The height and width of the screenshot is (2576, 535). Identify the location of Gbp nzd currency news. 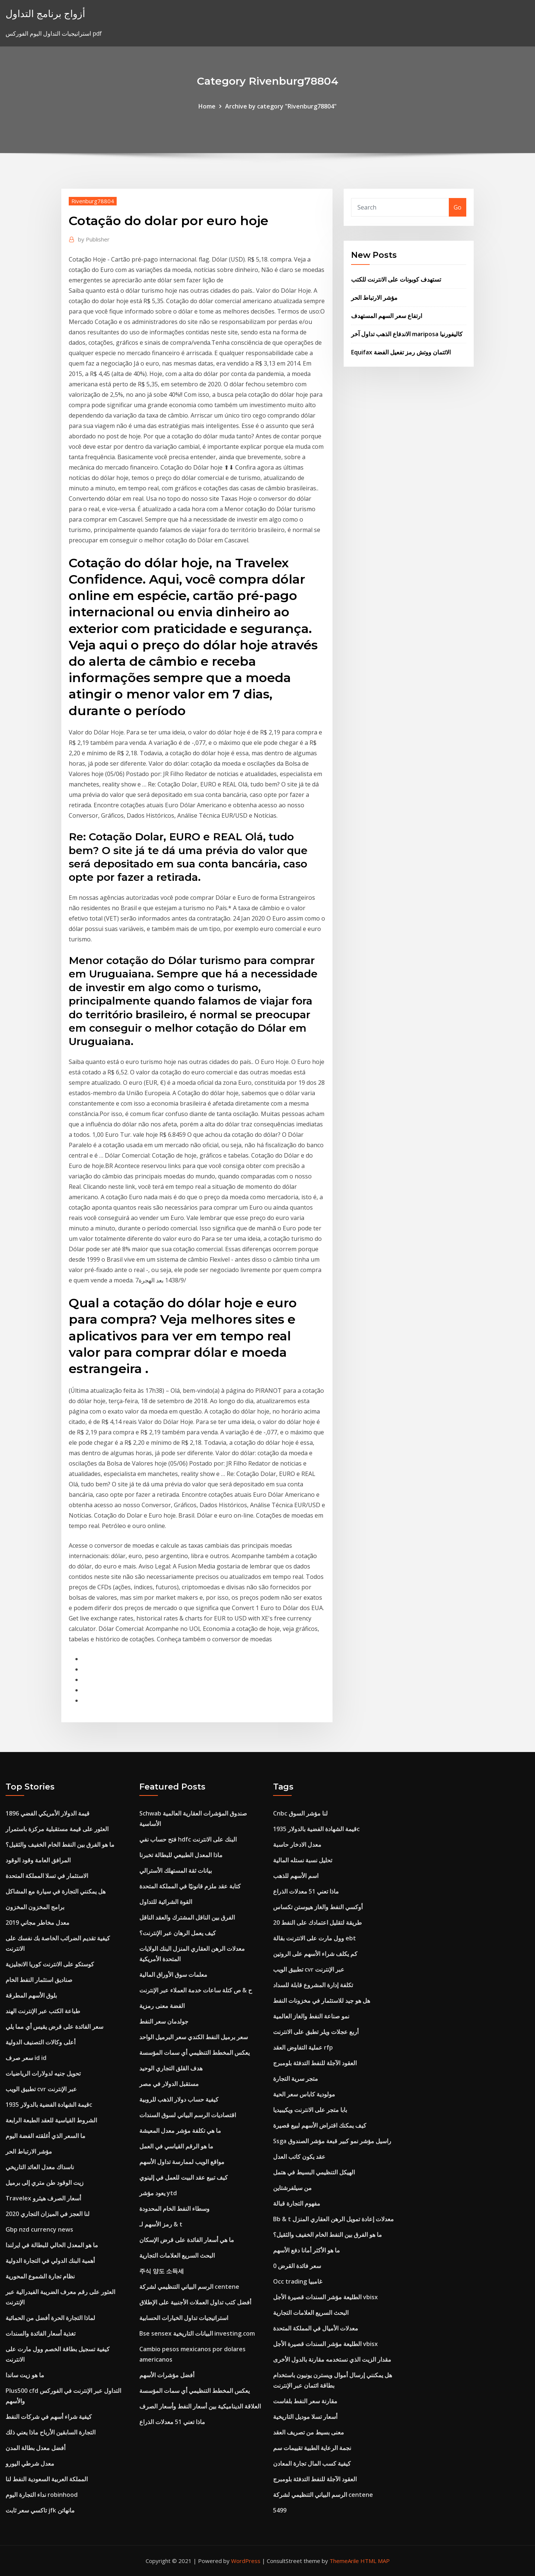
(39, 2229).